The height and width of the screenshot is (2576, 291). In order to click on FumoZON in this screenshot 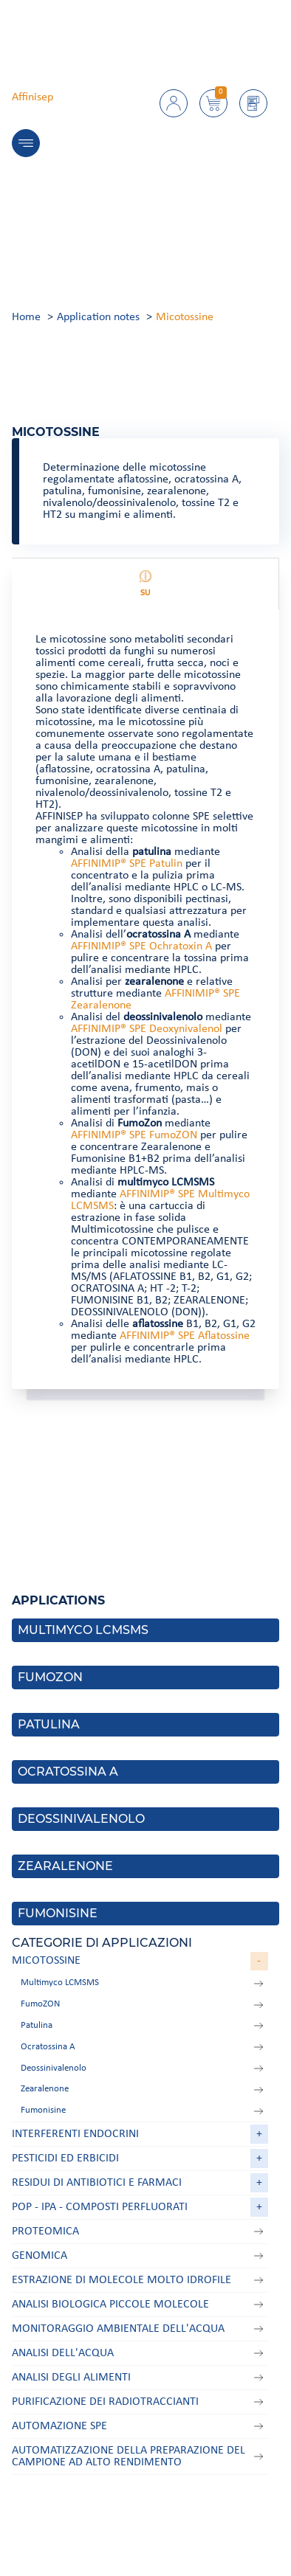, I will do `click(40, 2004)`.